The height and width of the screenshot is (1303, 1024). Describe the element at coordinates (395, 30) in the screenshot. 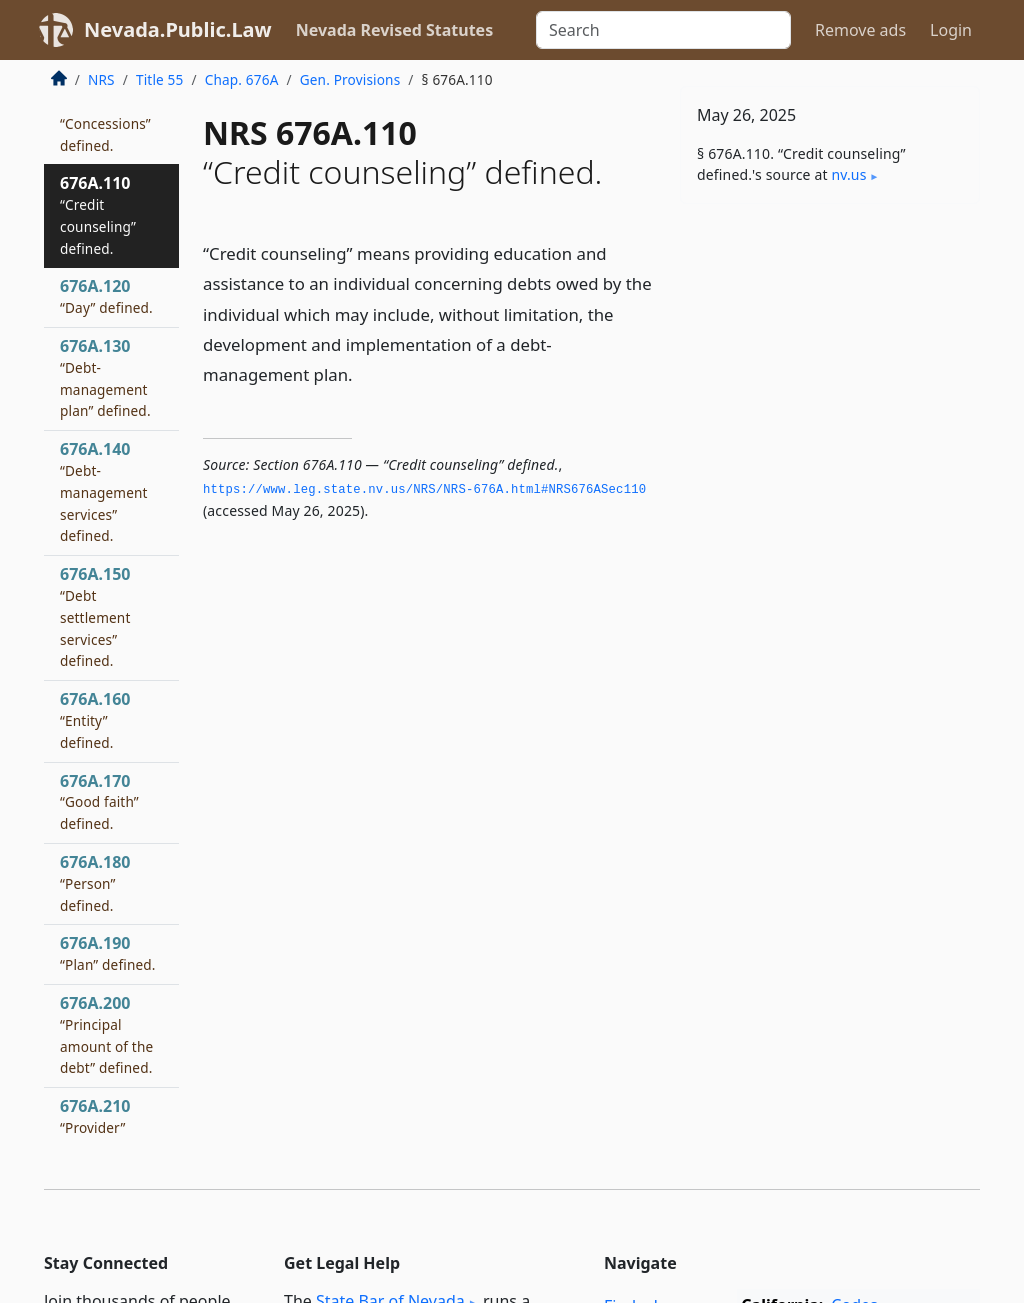

I see `Nevada Revised Statutes` at that location.